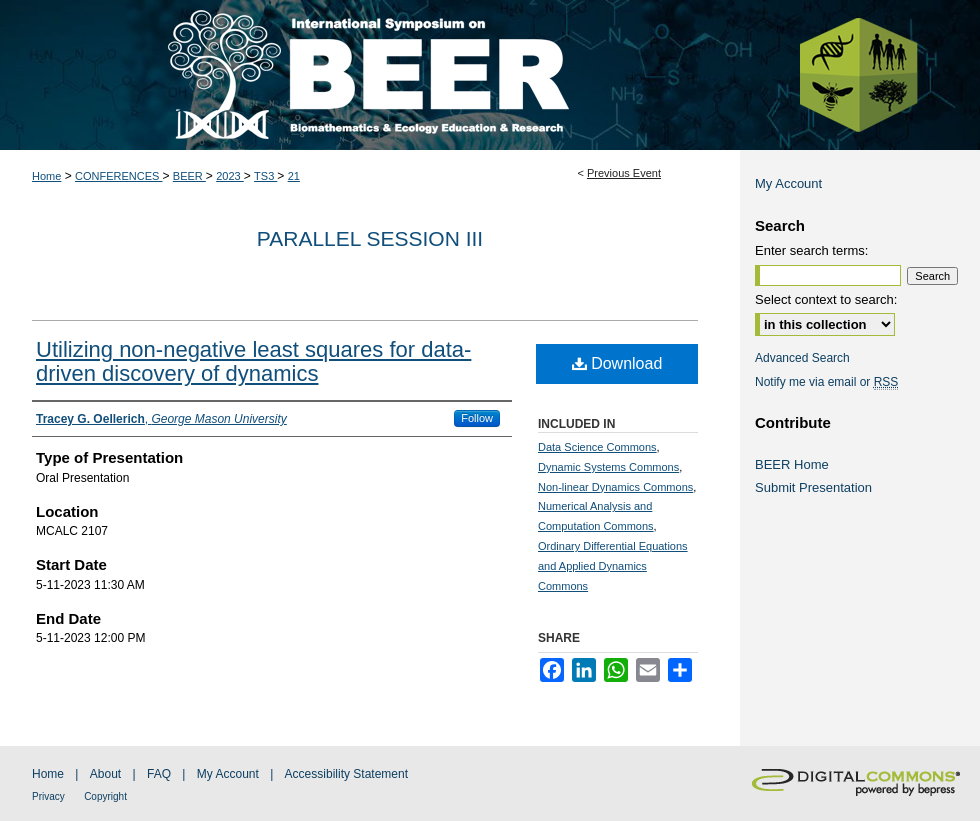 This screenshot has width=980, height=821. I want to click on Parallel Session III, so click(370, 238).